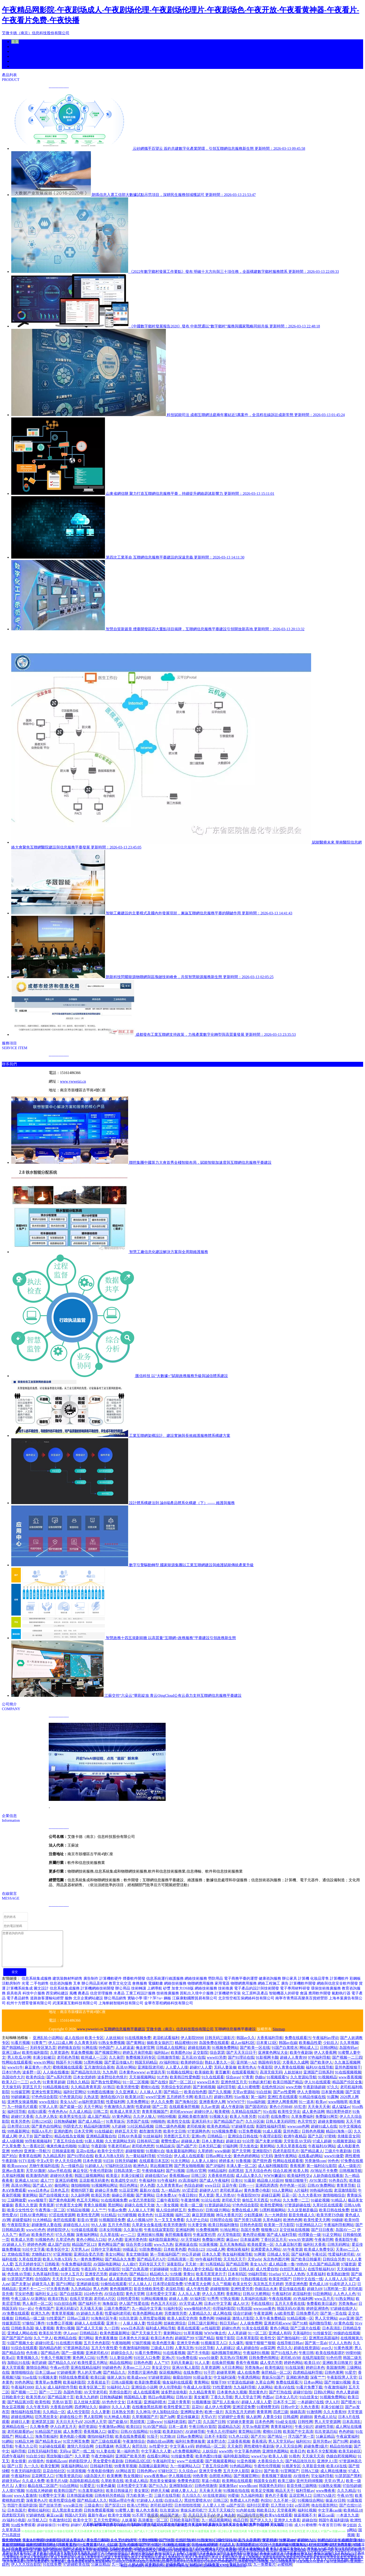 Image resolution: width=365 pixels, height=2576 pixels. What do you see at coordinates (154, 2330) in the screenshot?
I see `性综合网` at bounding box center [154, 2330].